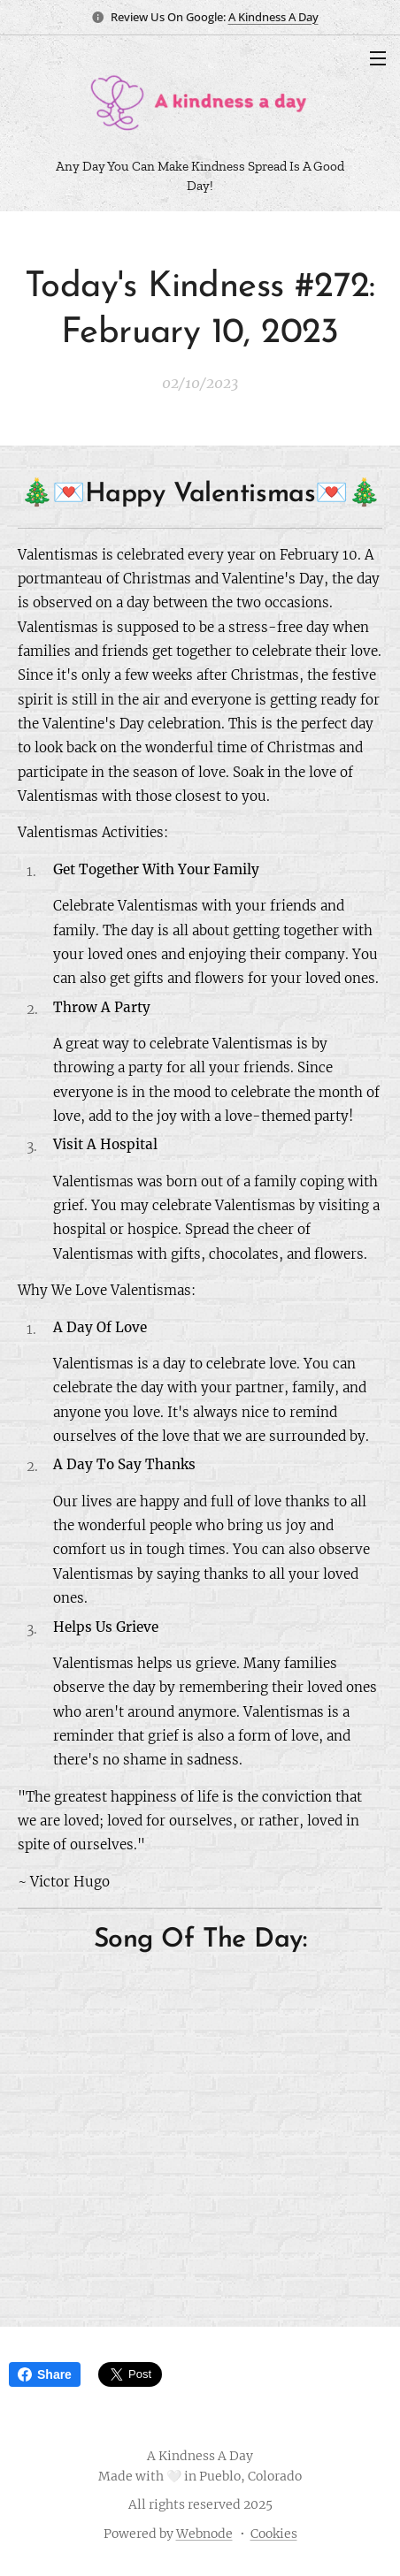 The width and height of the screenshot is (400, 2576). What do you see at coordinates (204, 2534) in the screenshot?
I see `Webnode` at bounding box center [204, 2534].